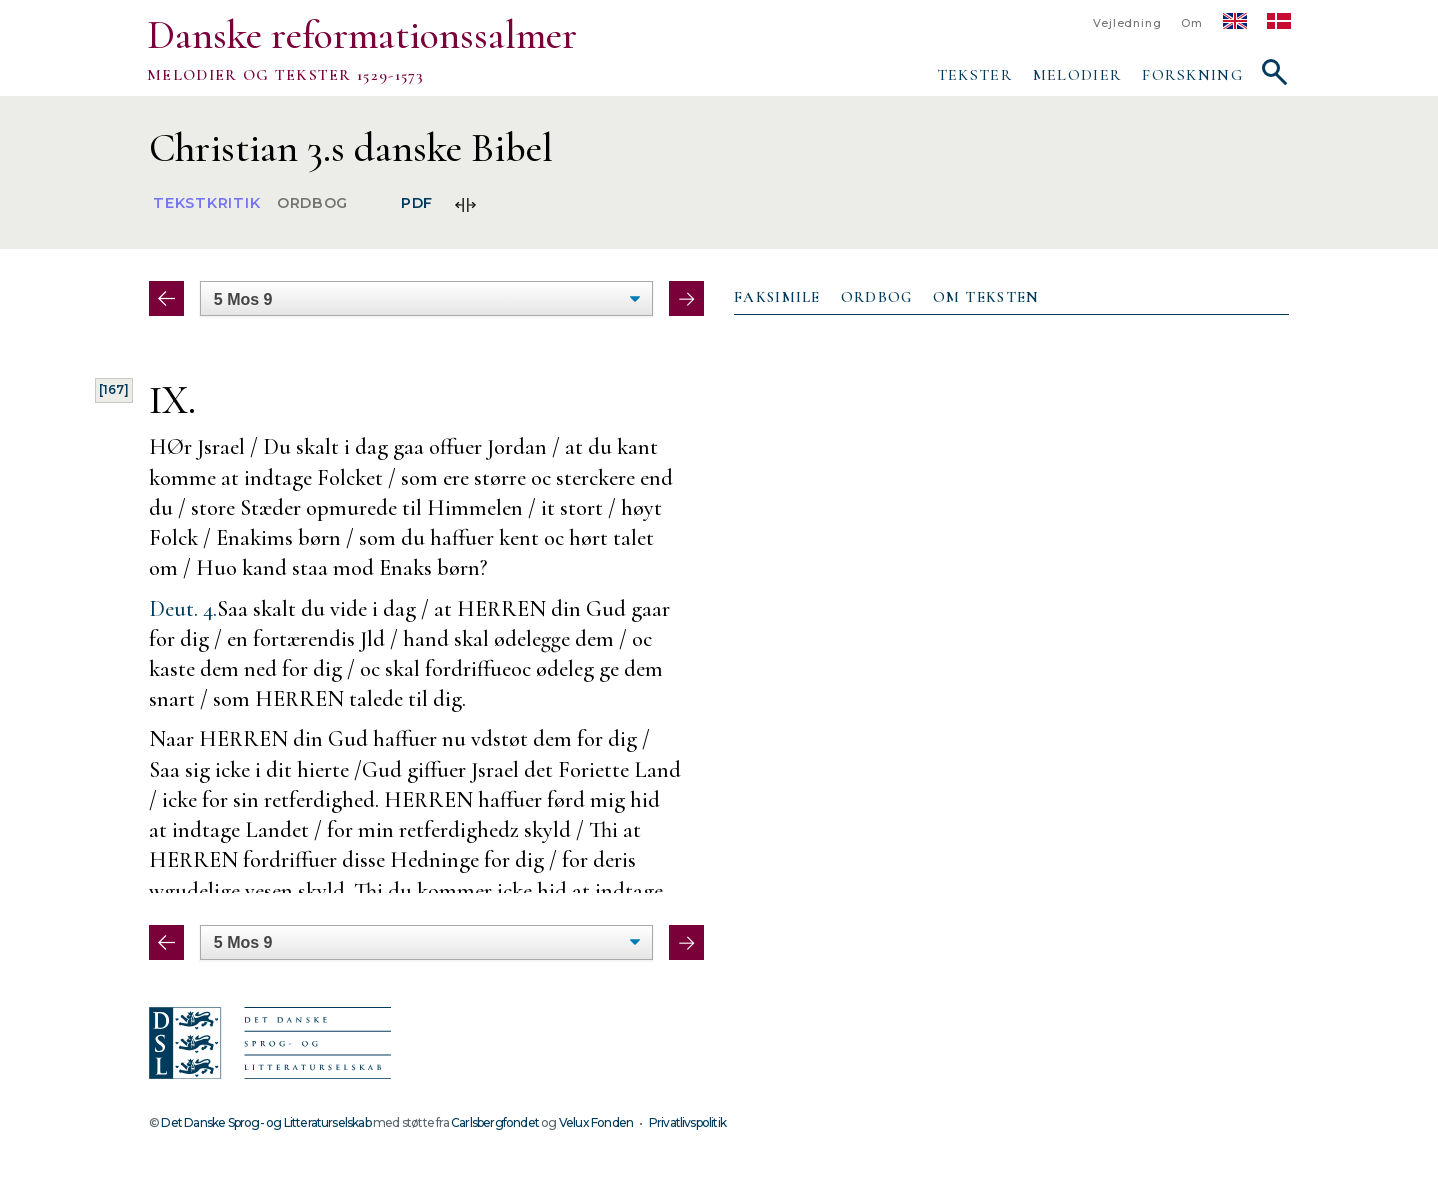  What do you see at coordinates (596, 1122) in the screenshot?
I see `Velux Fonden` at bounding box center [596, 1122].